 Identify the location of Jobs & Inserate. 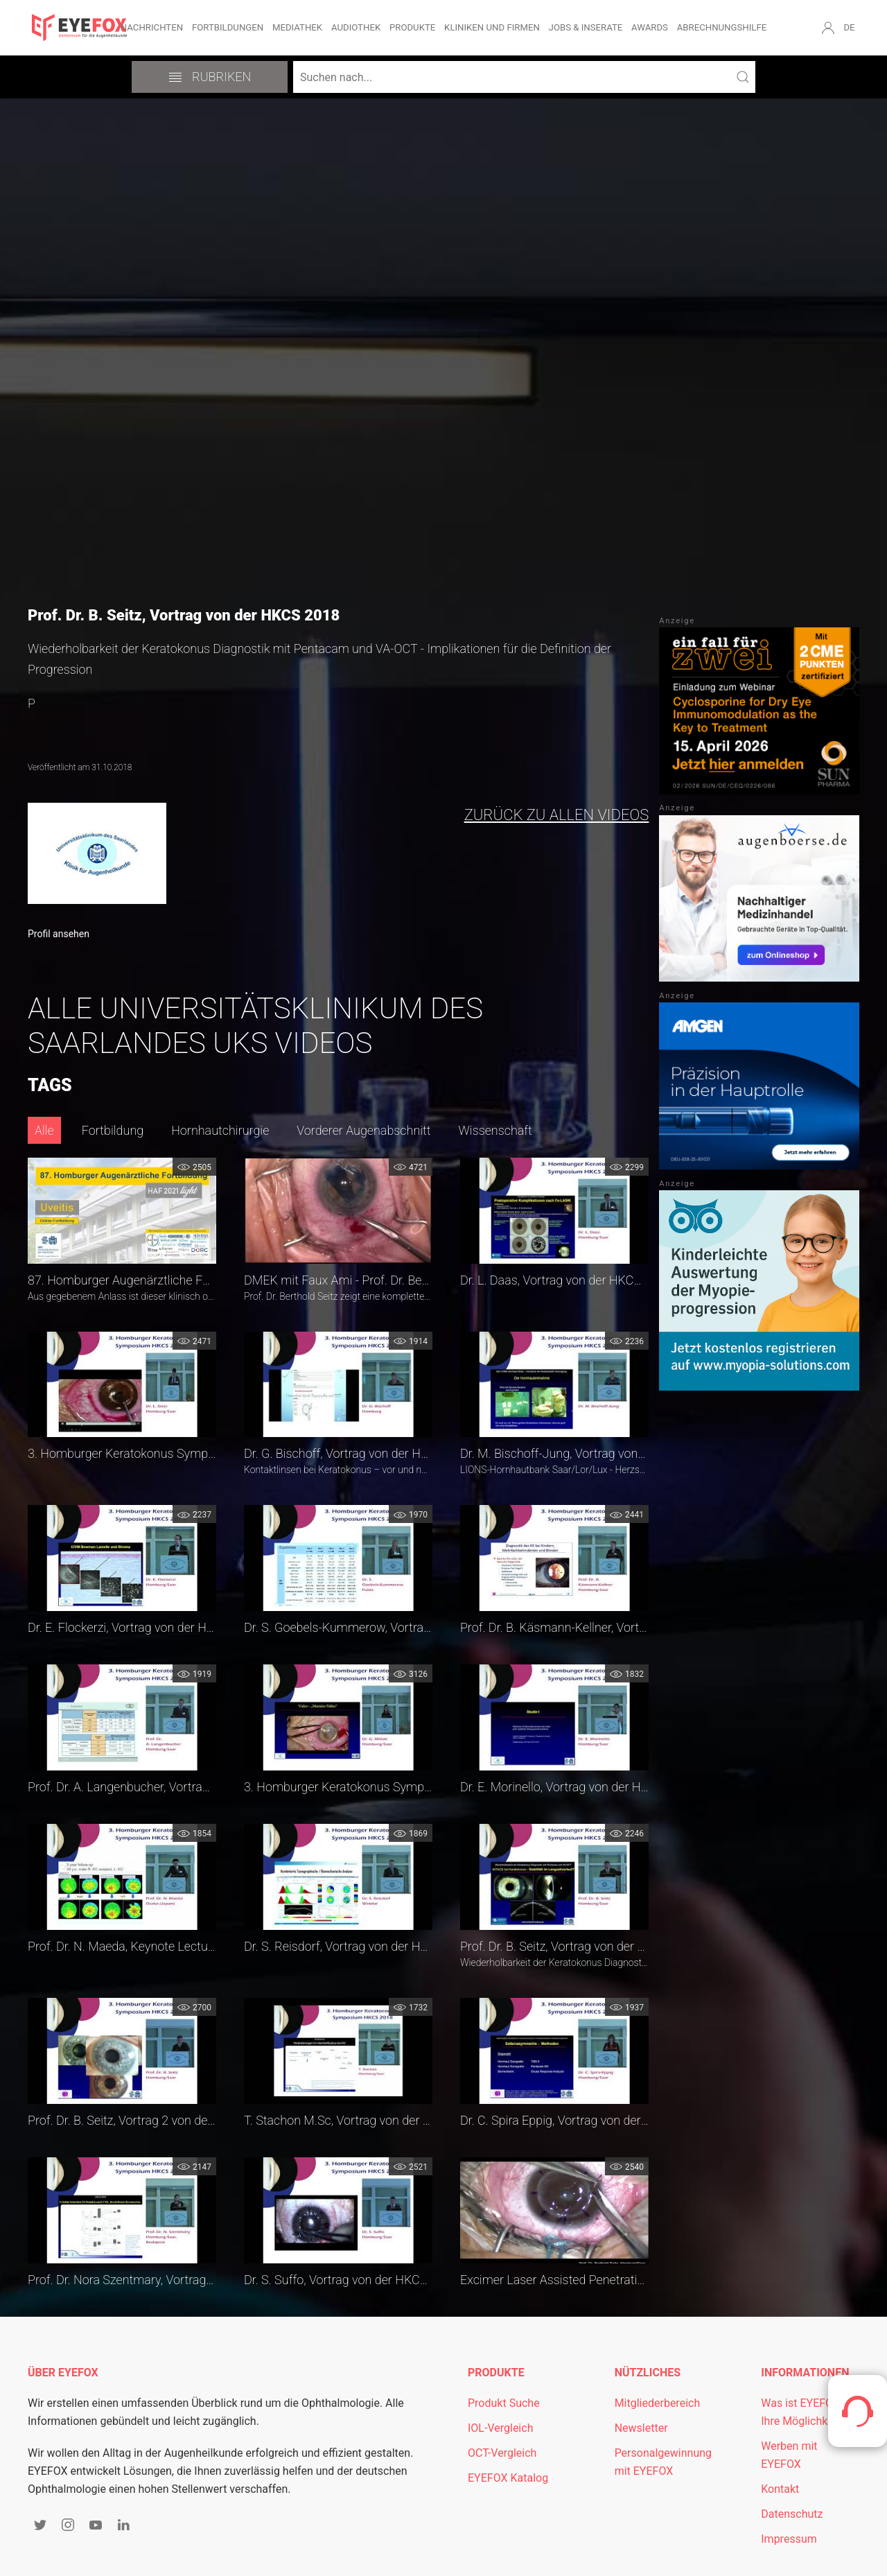
(586, 27).